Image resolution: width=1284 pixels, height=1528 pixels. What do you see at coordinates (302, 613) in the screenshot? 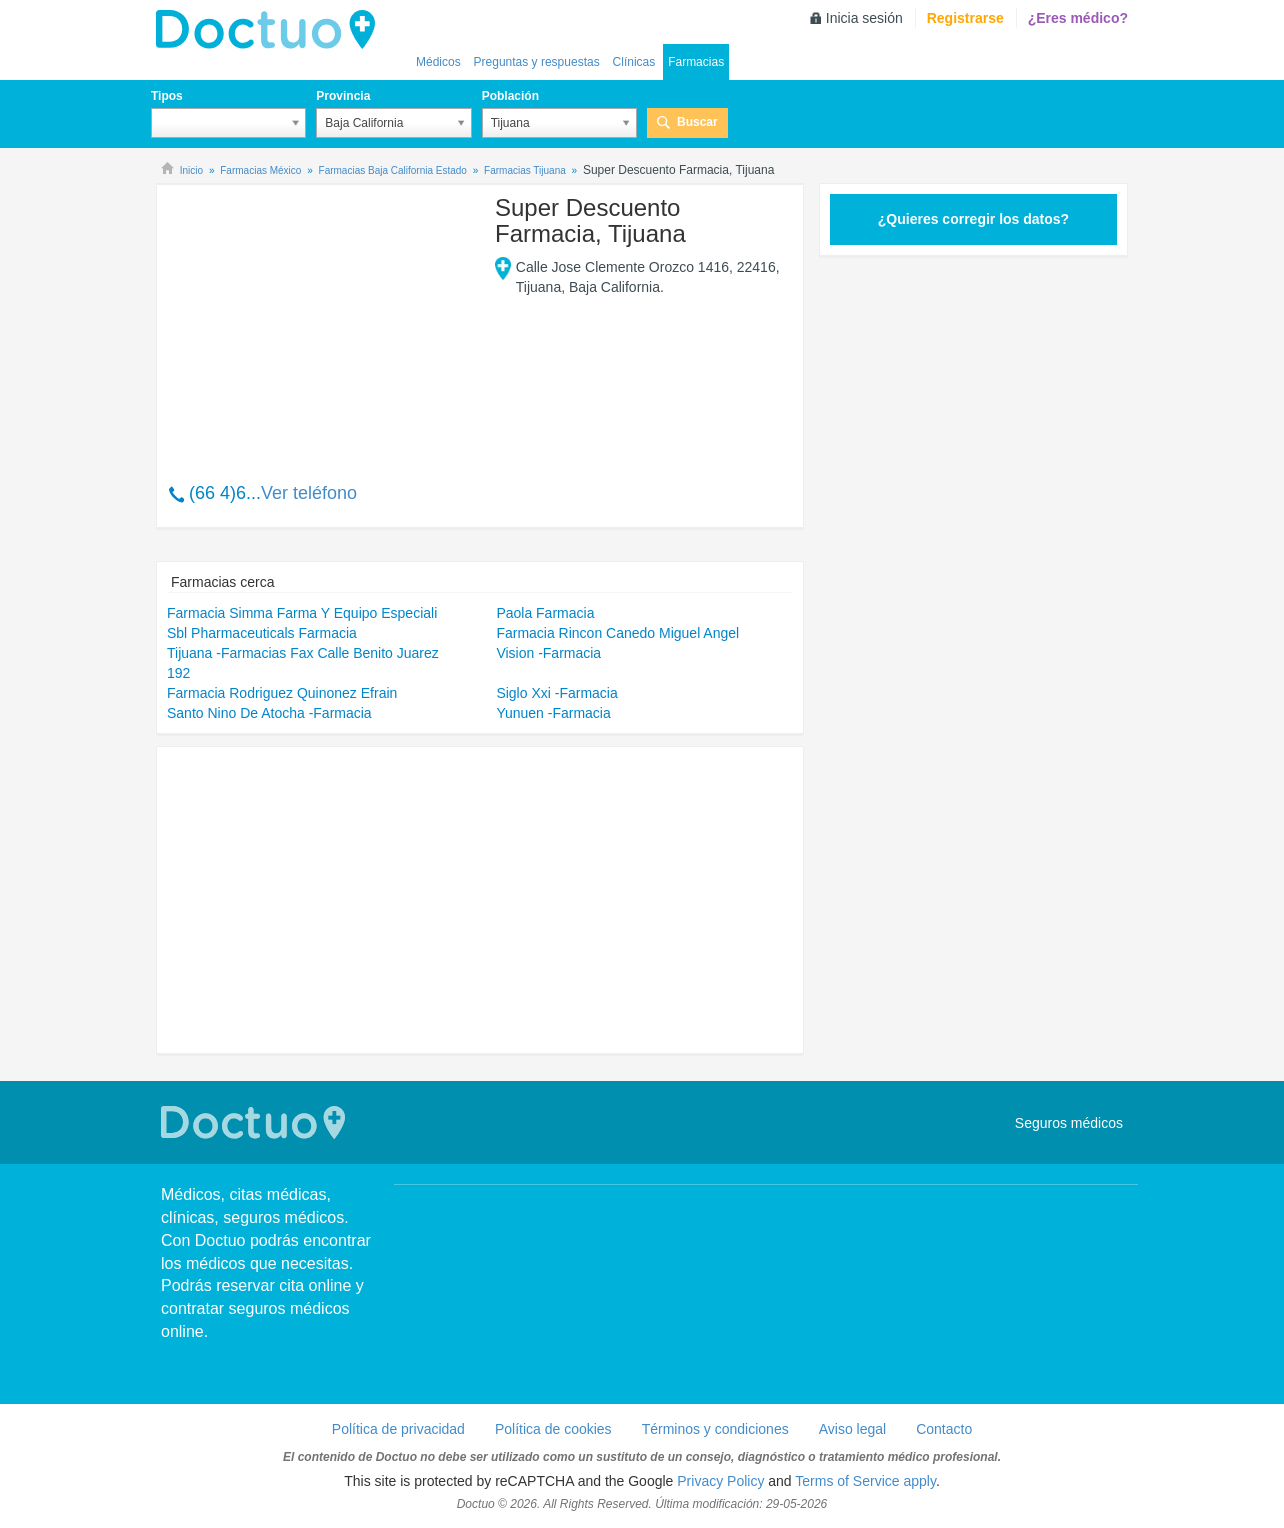
I see `Farmacia Simma Farma Y Equipo Especiali` at bounding box center [302, 613].